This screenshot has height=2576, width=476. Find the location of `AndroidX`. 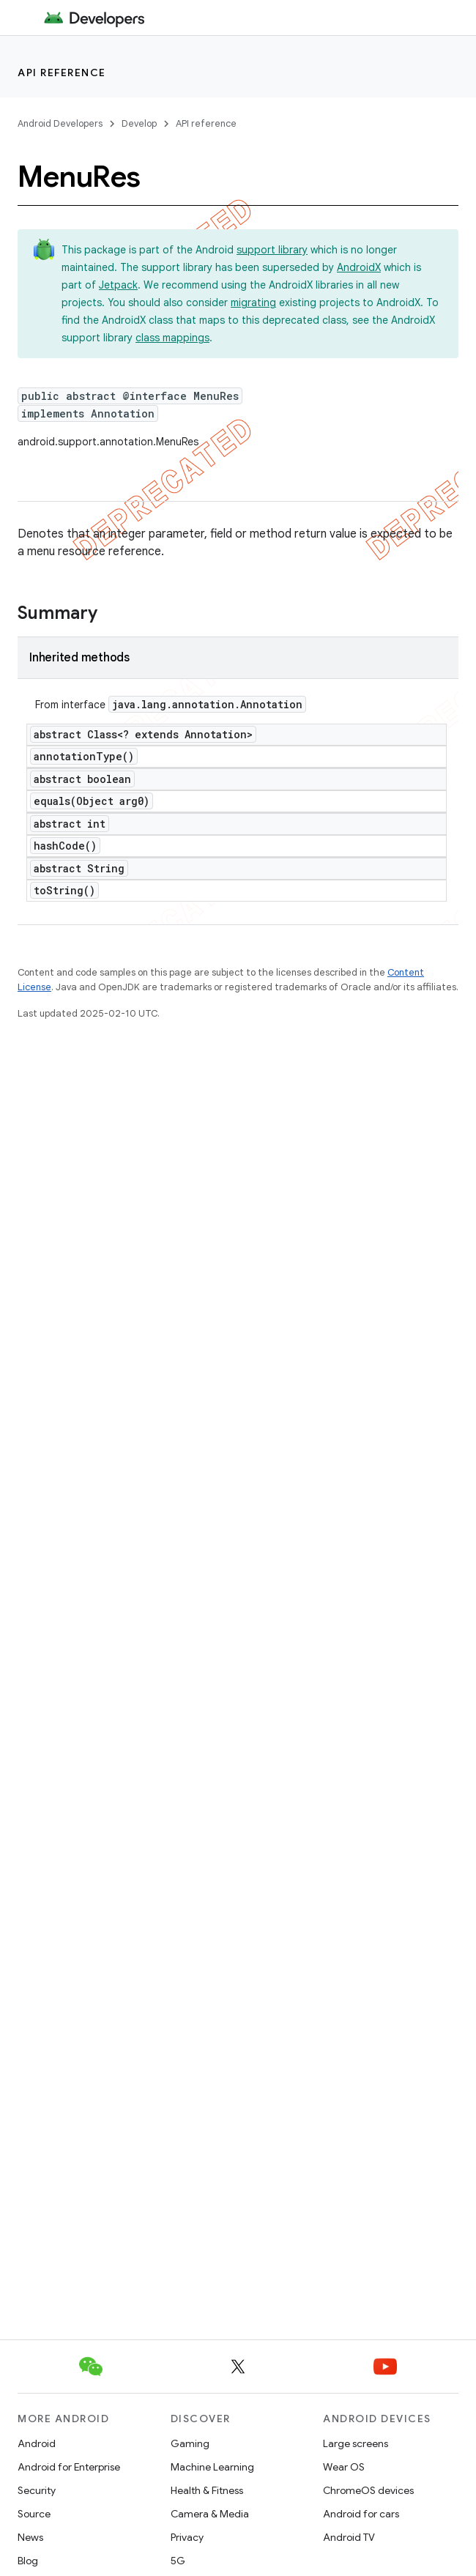

AndroidX is located at coordinates (359, 267).